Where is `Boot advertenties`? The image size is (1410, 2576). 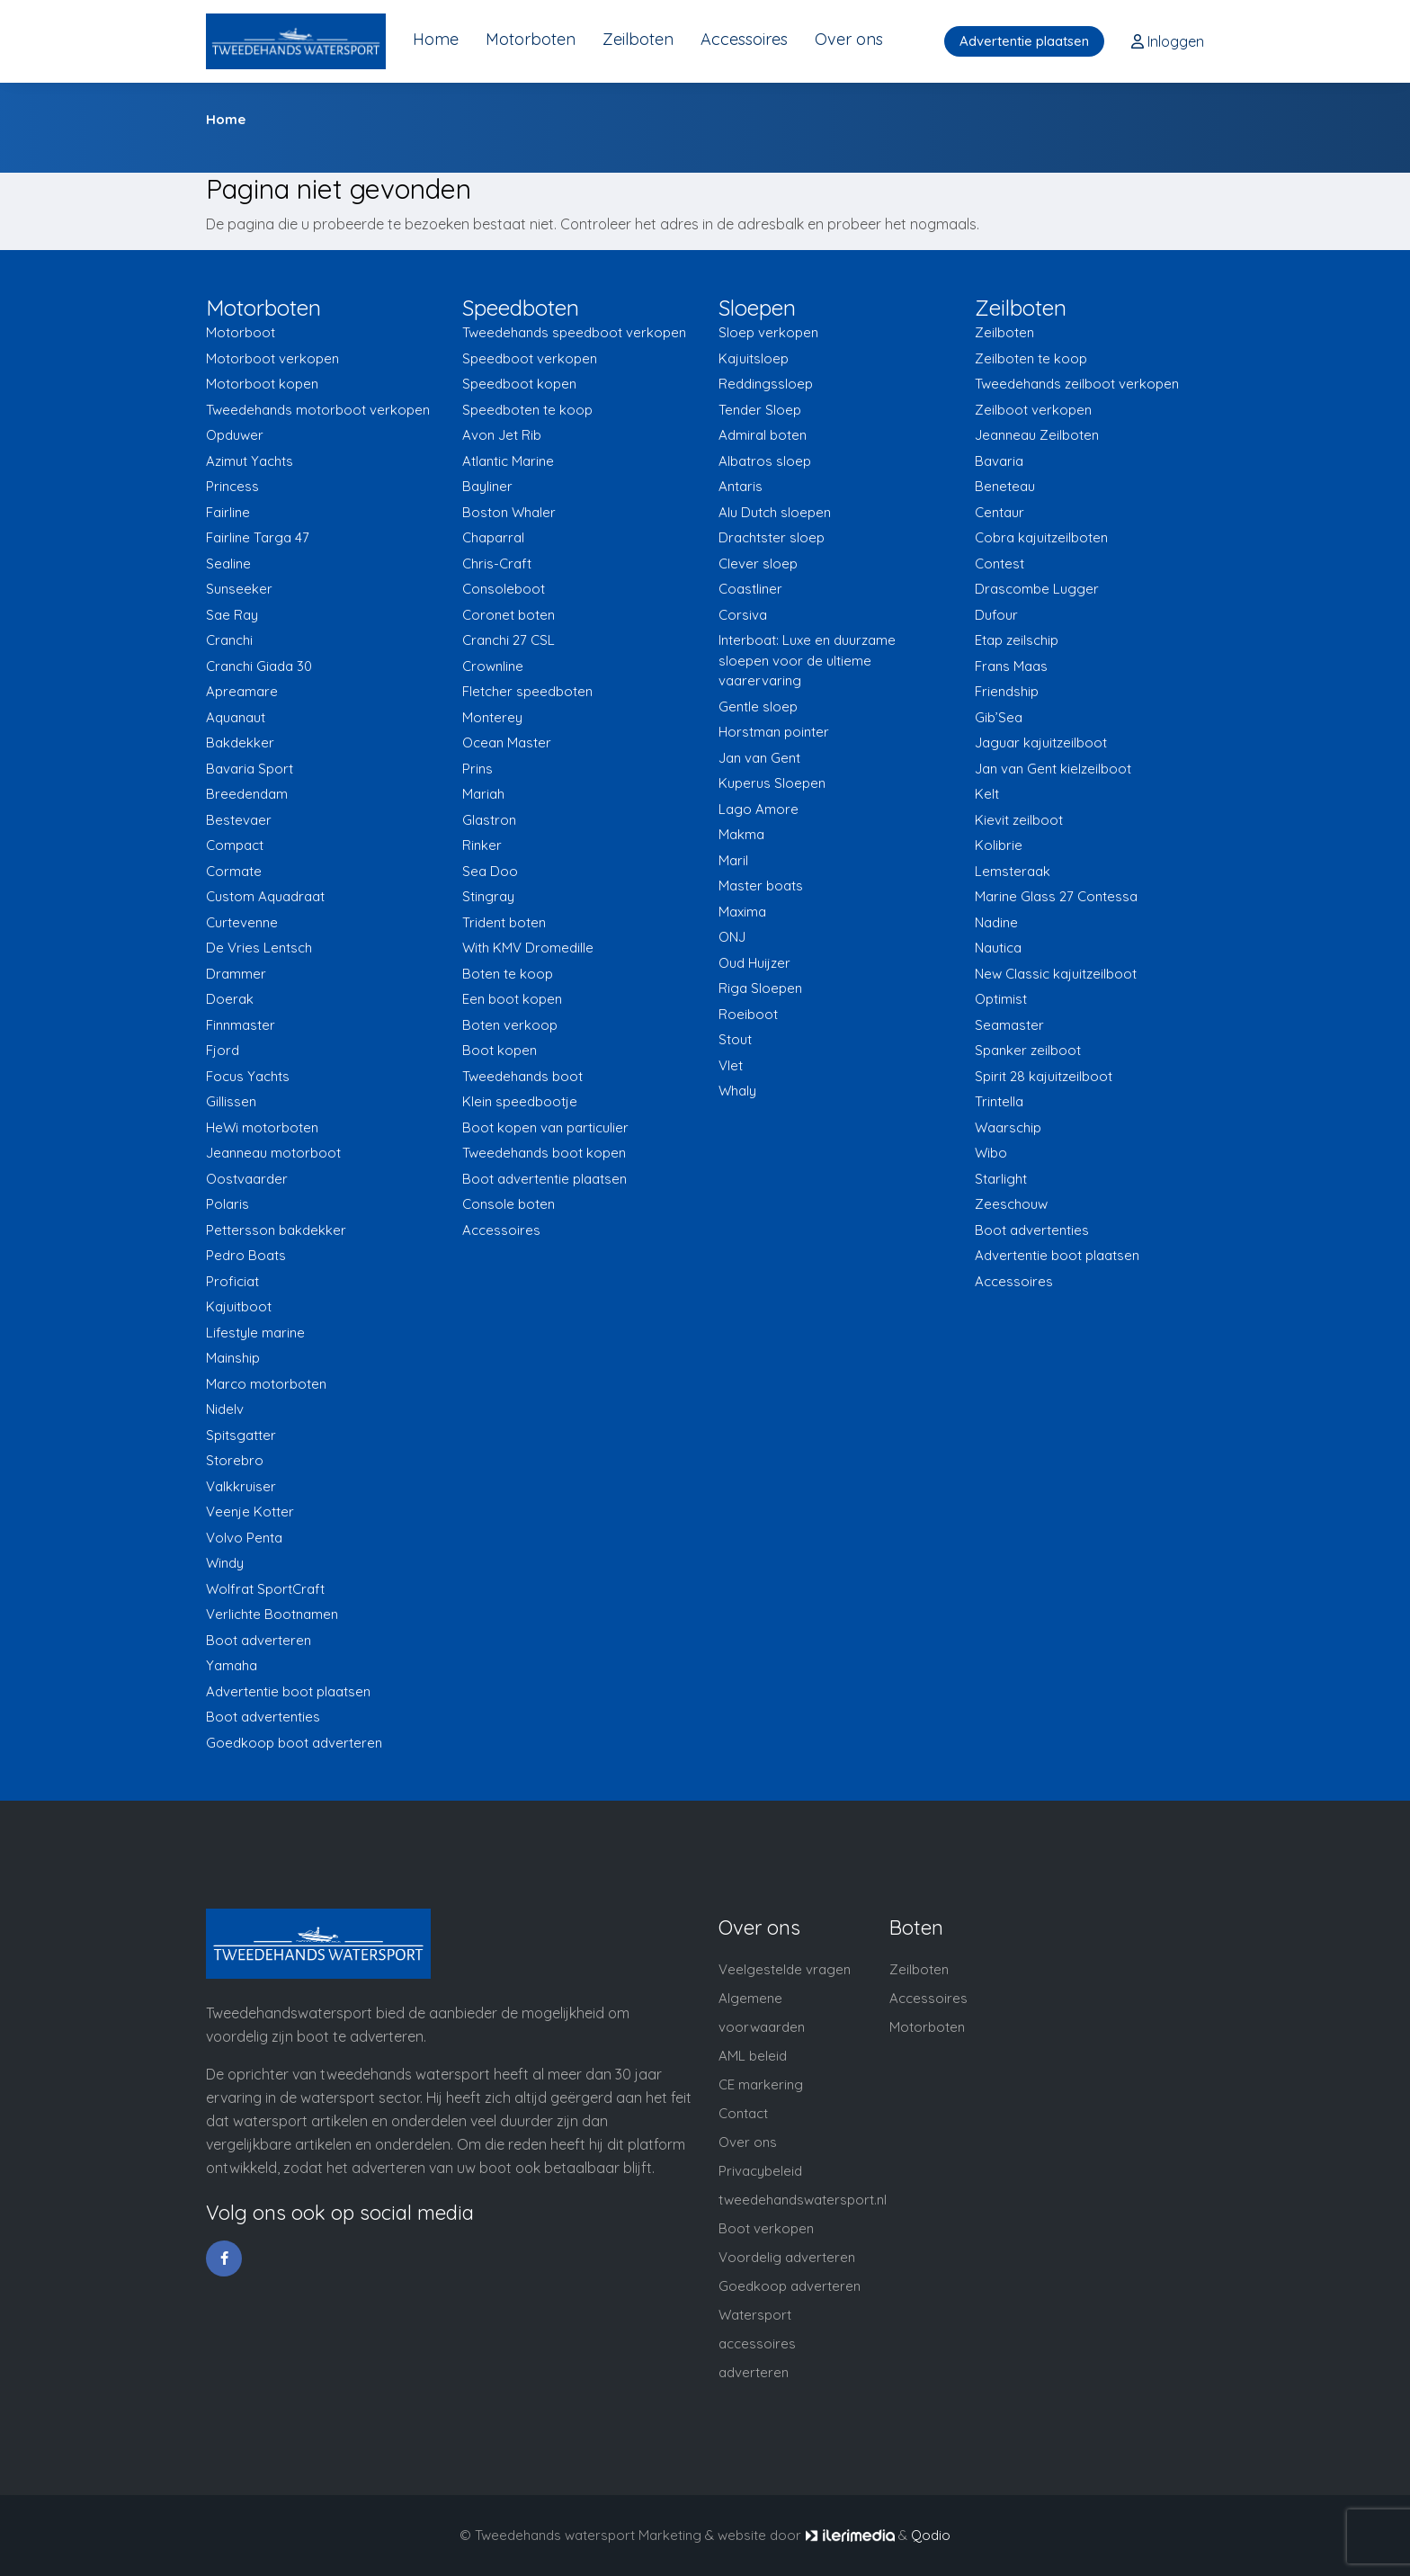
Boot advertenties is located at coordinates (263, 1716).